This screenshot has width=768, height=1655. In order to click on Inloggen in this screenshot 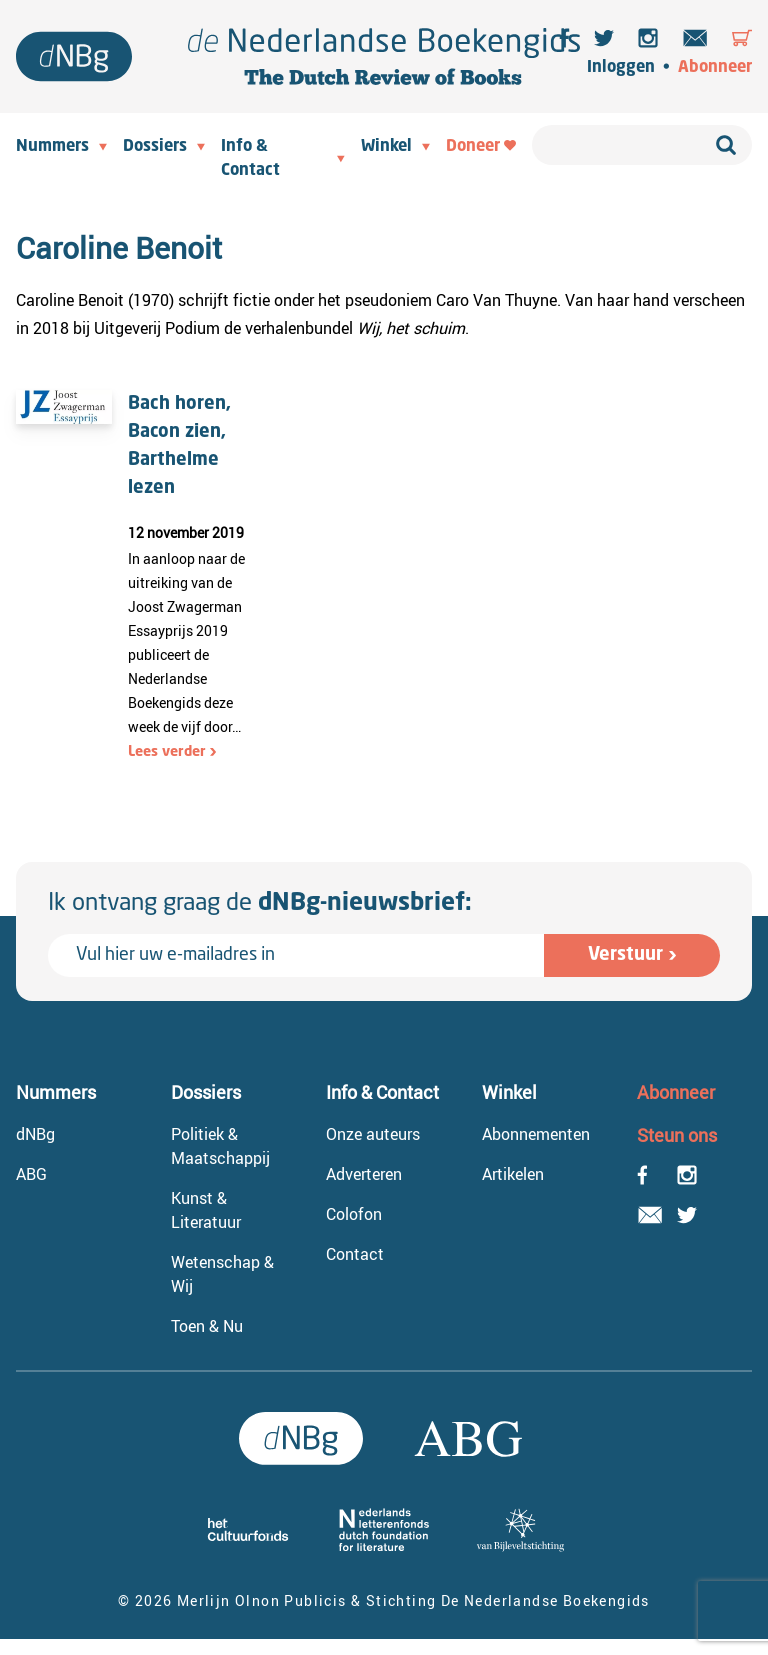, I will do `click(621, 68)`.